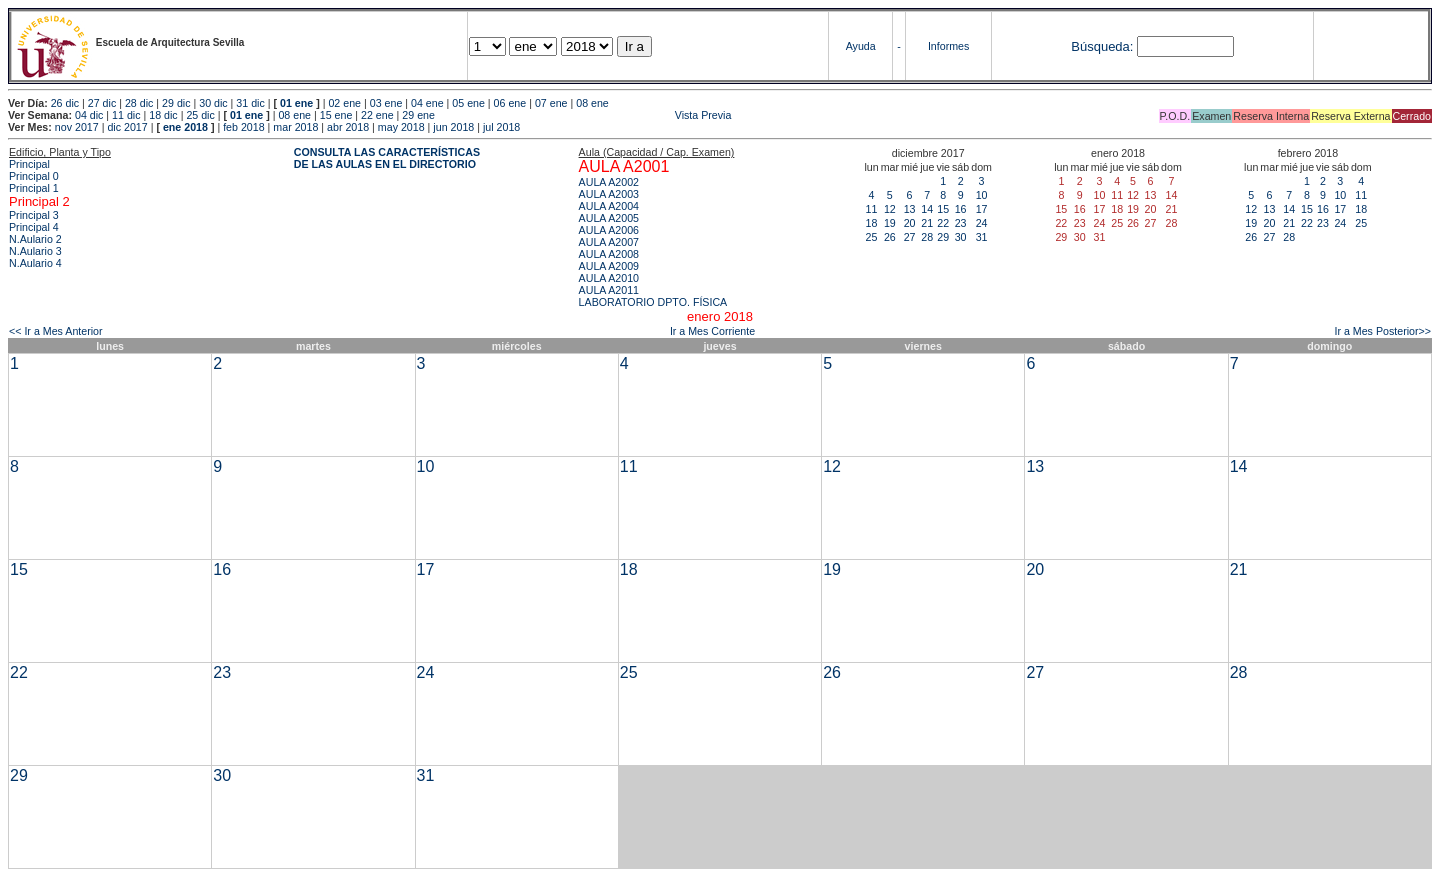  I want to click on 05 ene, so click(468, 103).